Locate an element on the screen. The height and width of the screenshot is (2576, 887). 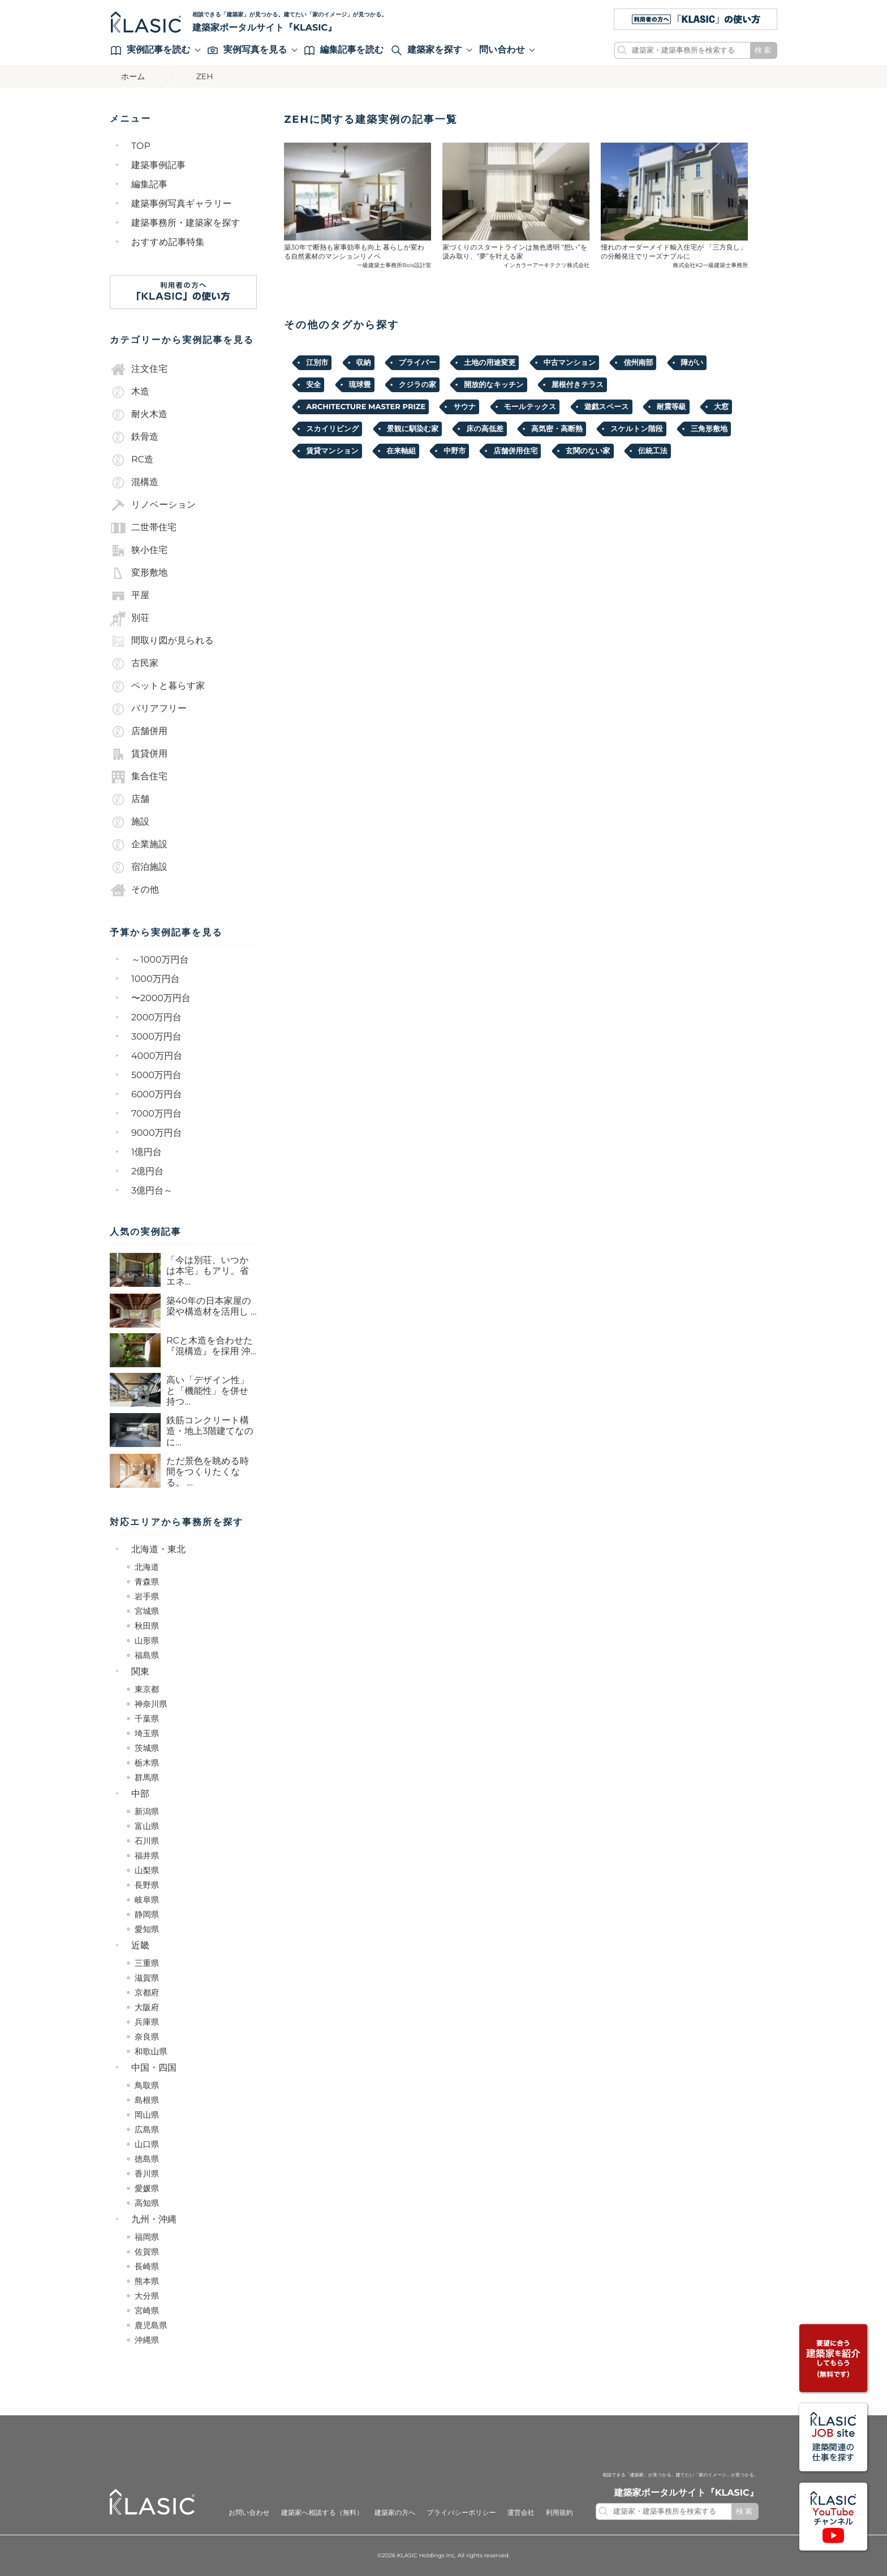
神奈川県 is located at coordinates (151, 1704).